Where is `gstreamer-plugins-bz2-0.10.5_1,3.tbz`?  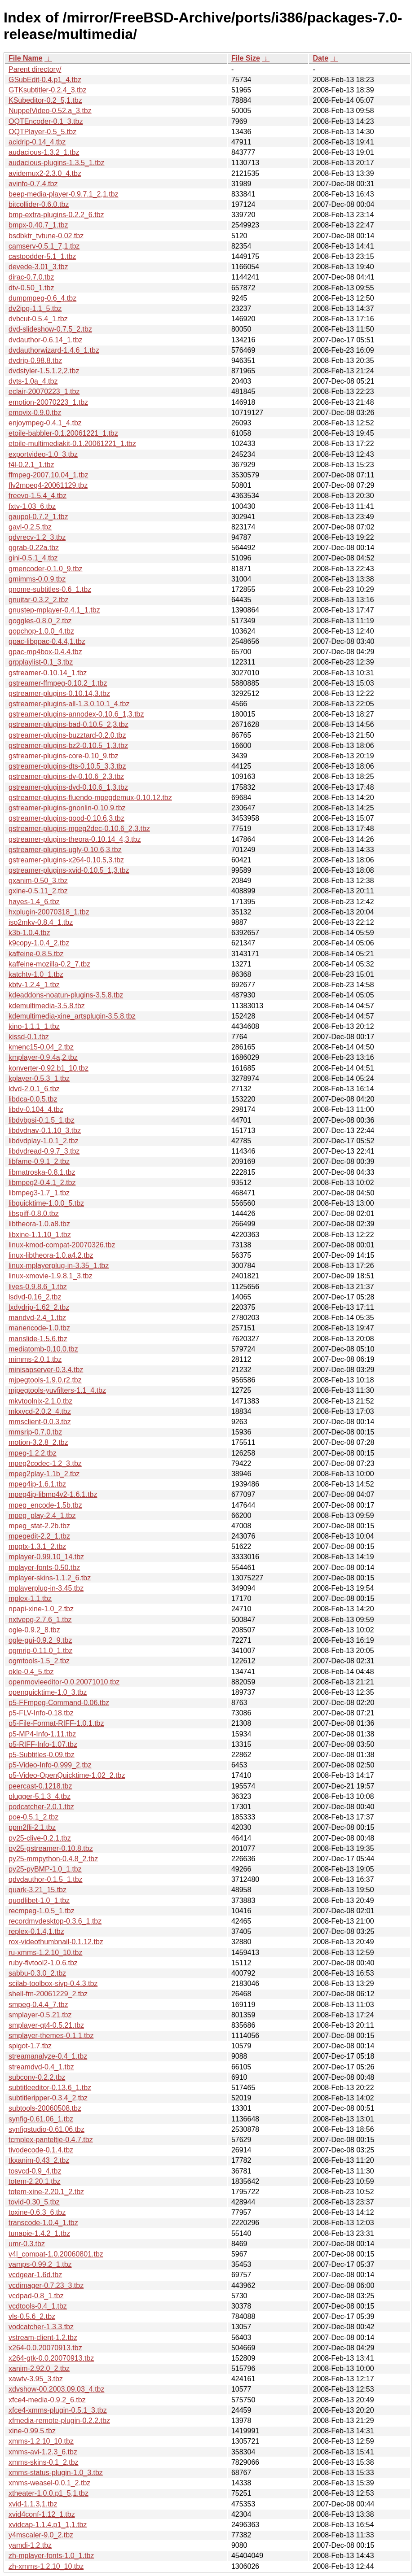
gstreamer-plugins-bz2-0.10.5_1,3.tbz is located at coordinates (68, 745).